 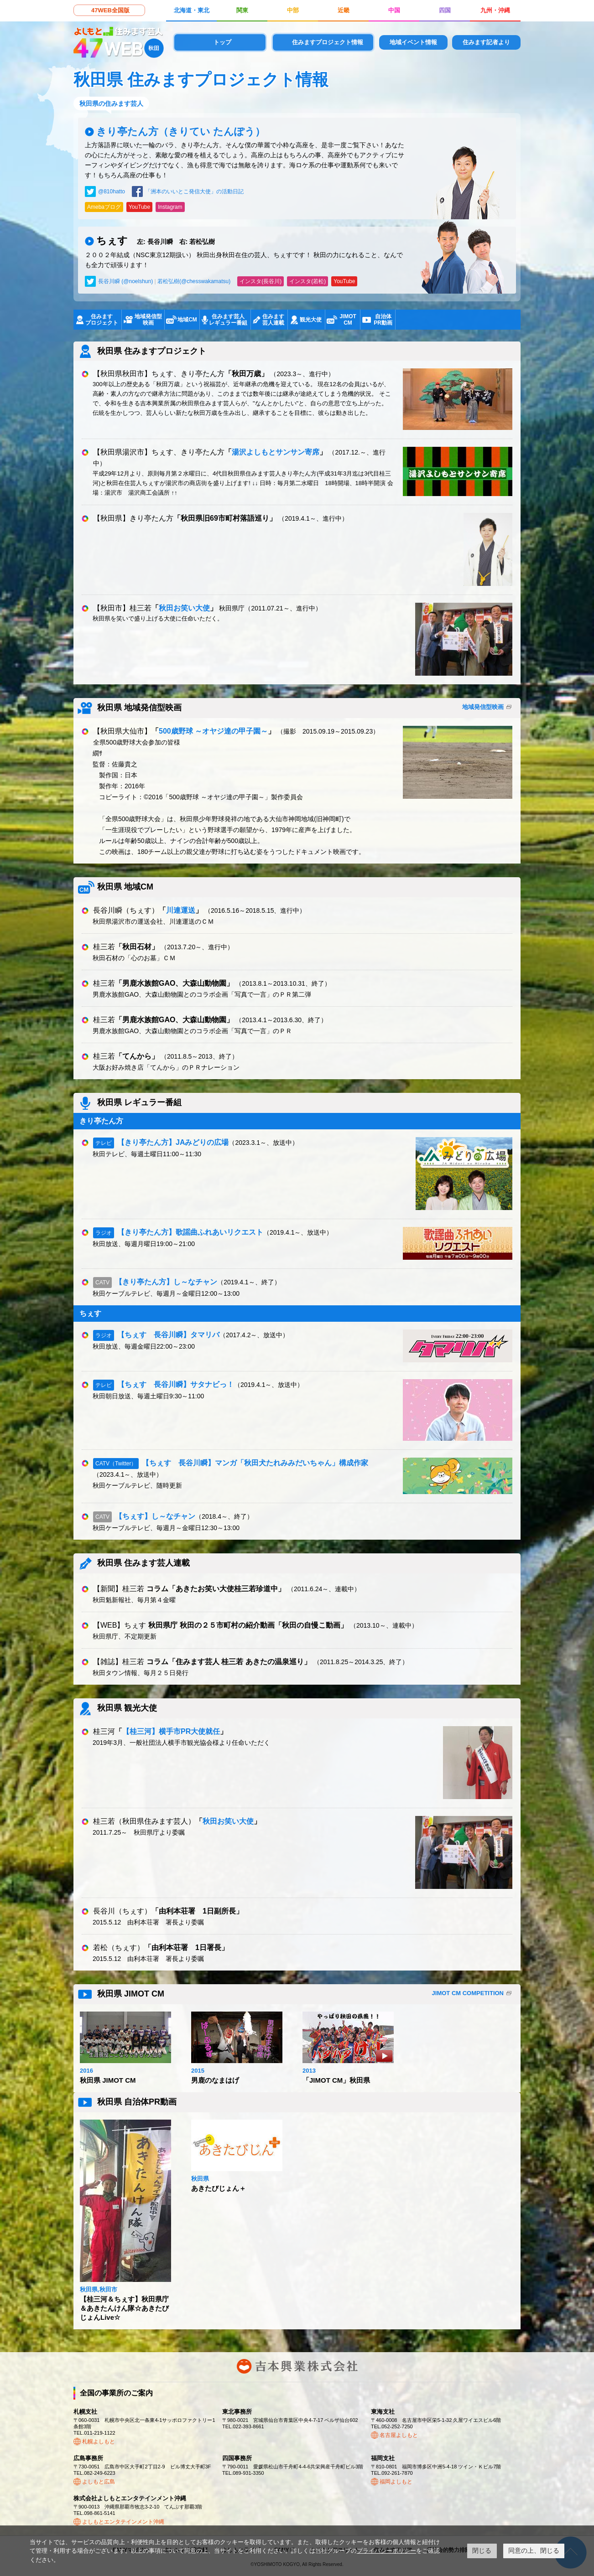 What do you see at coordinates (311, 319) in the screenshot?
I see `観光大使` at bounding box center [311, 319].